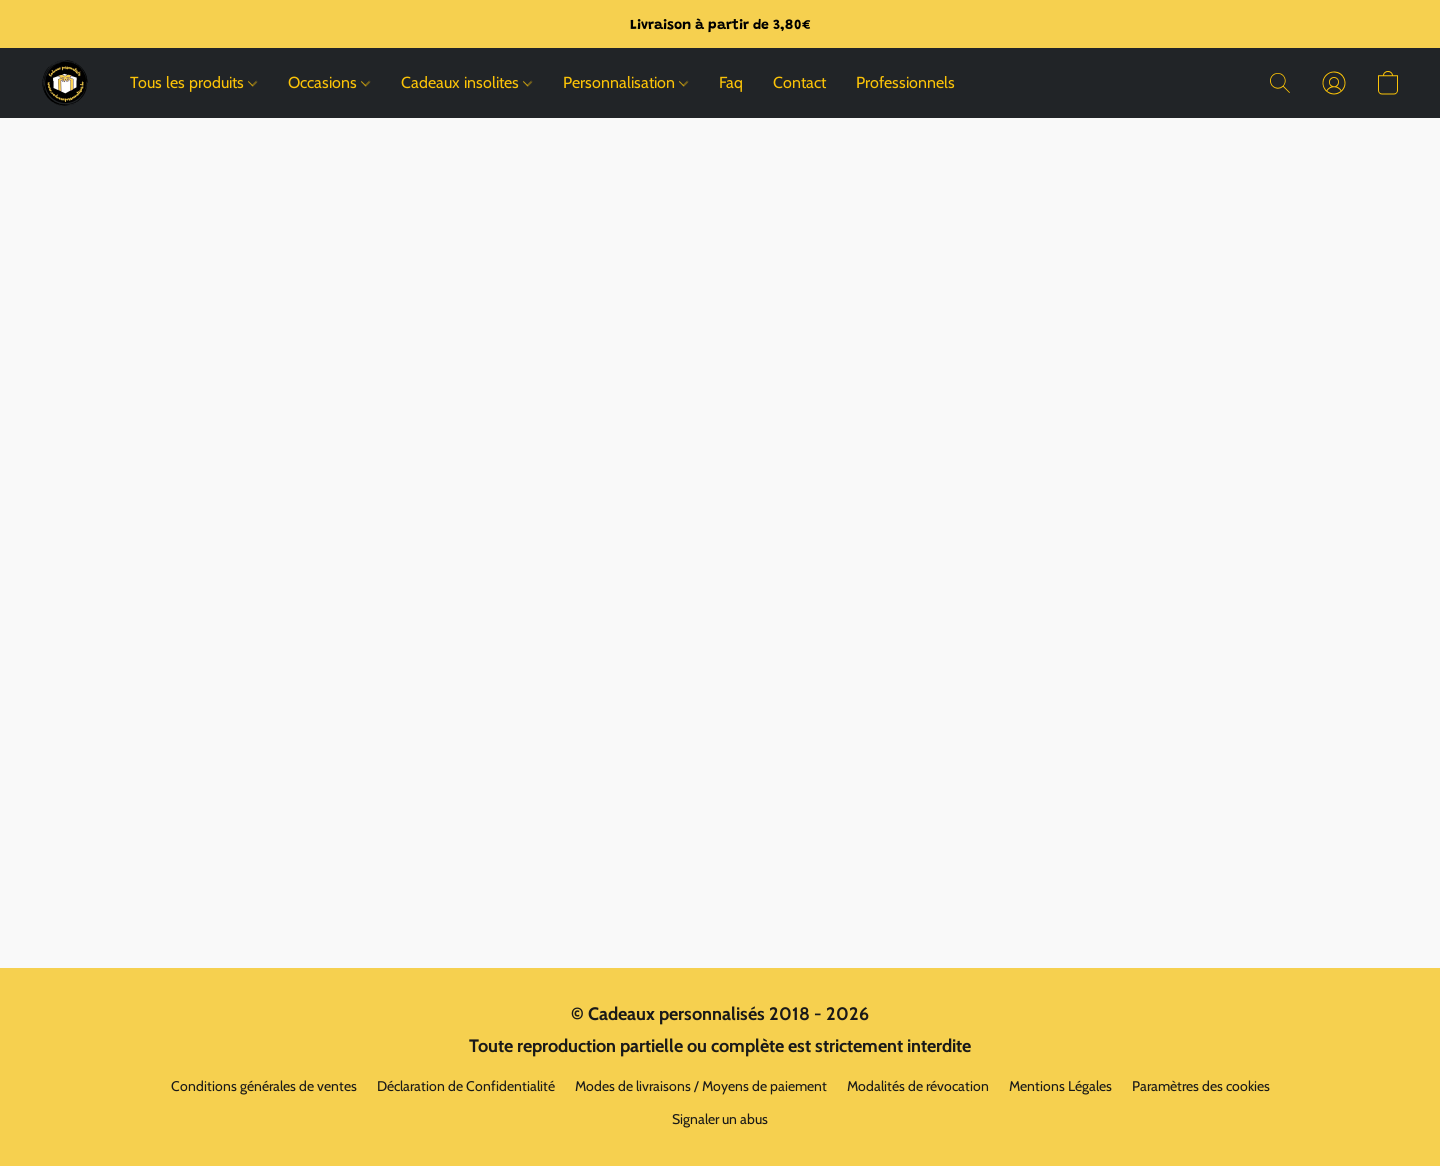 The image size is (1440, 1166). What do you see at coordinates (720, 1119) in the screenshot?
I see `Signaler un abus [Signaler un abus dans un nouvel onglet]` at bounding box center [720, 1119].